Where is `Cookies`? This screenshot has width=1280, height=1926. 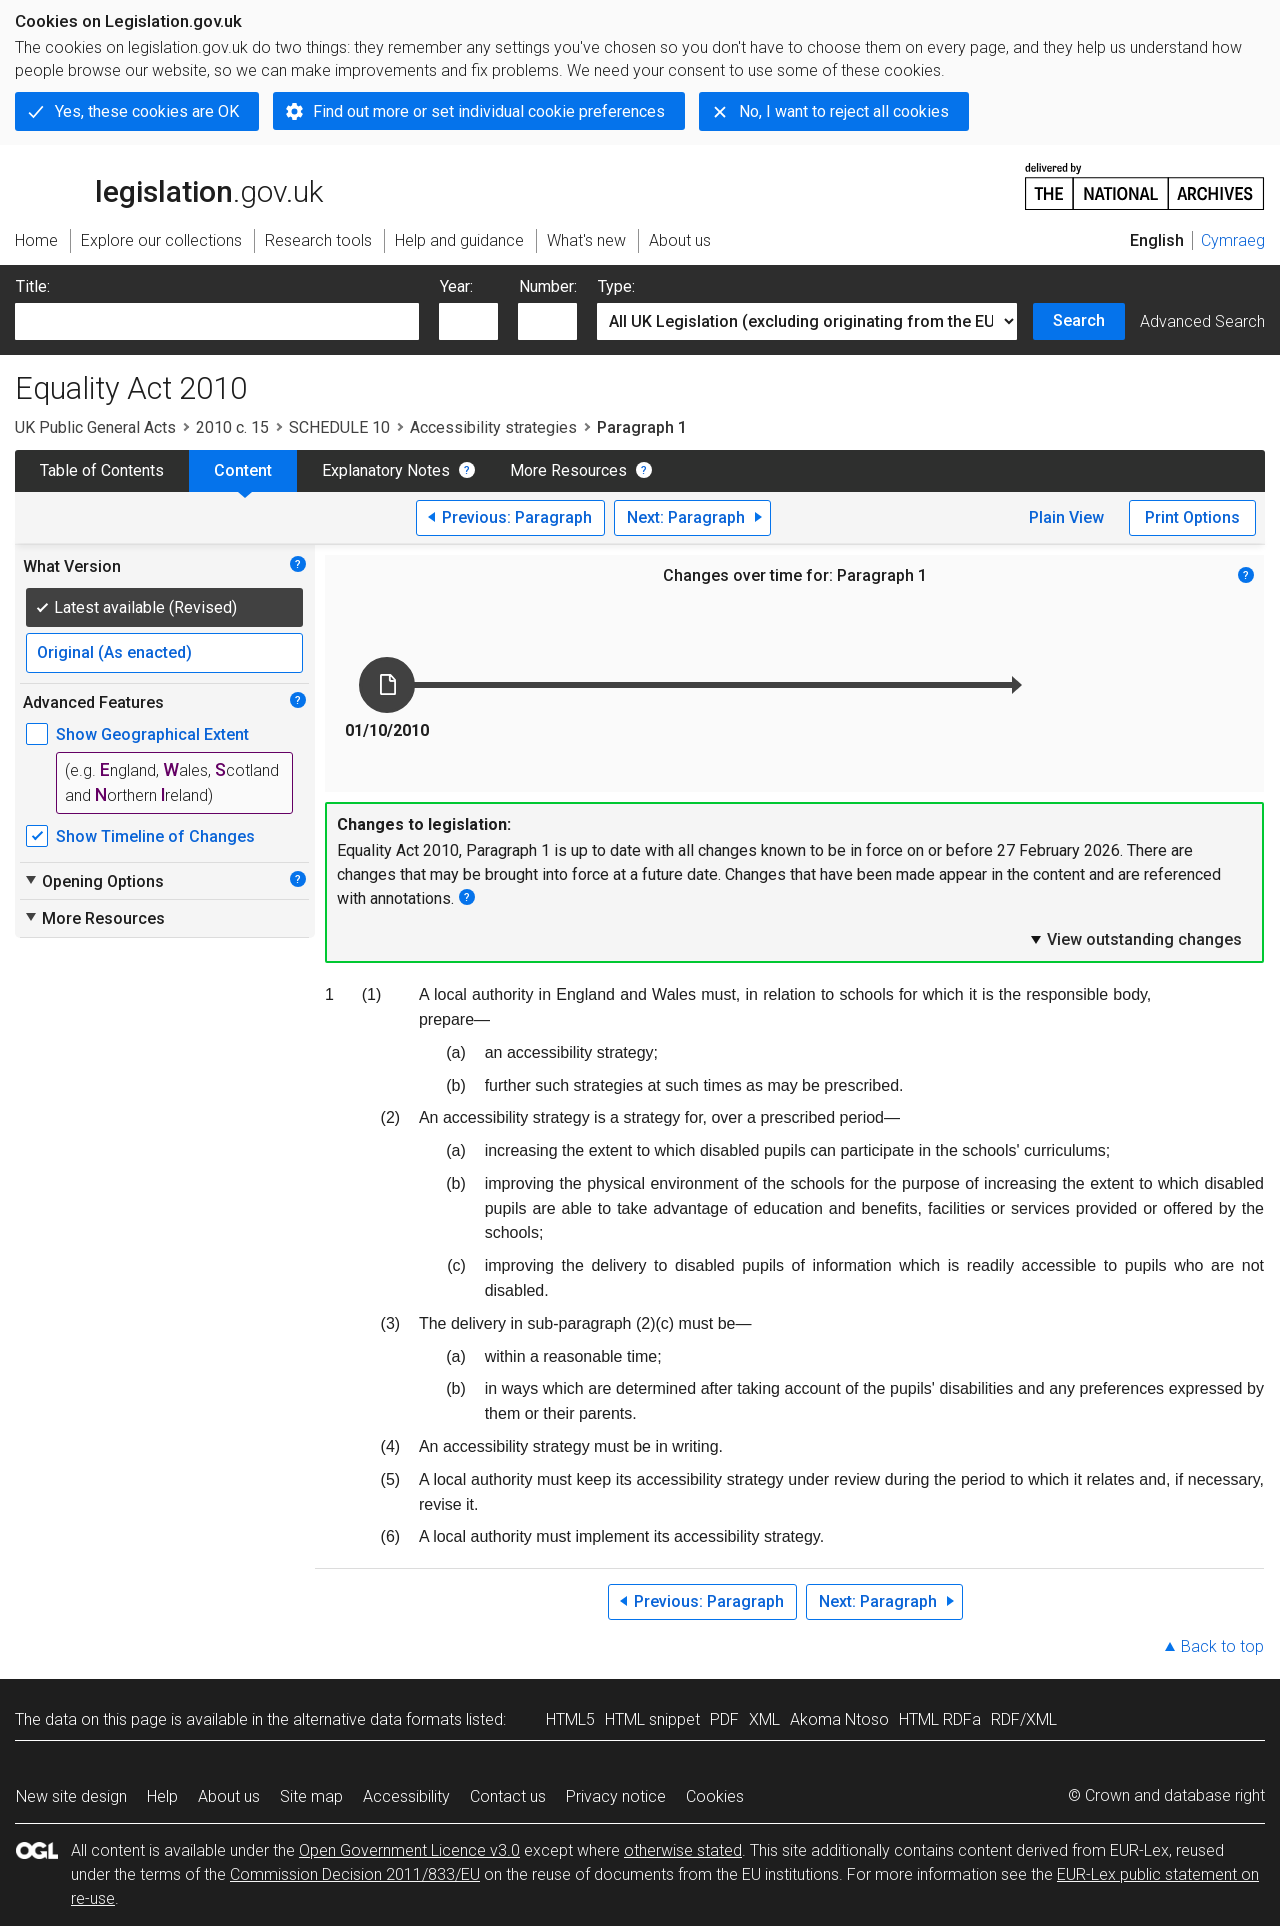
Cookies is located at coordinates (715, 1796).